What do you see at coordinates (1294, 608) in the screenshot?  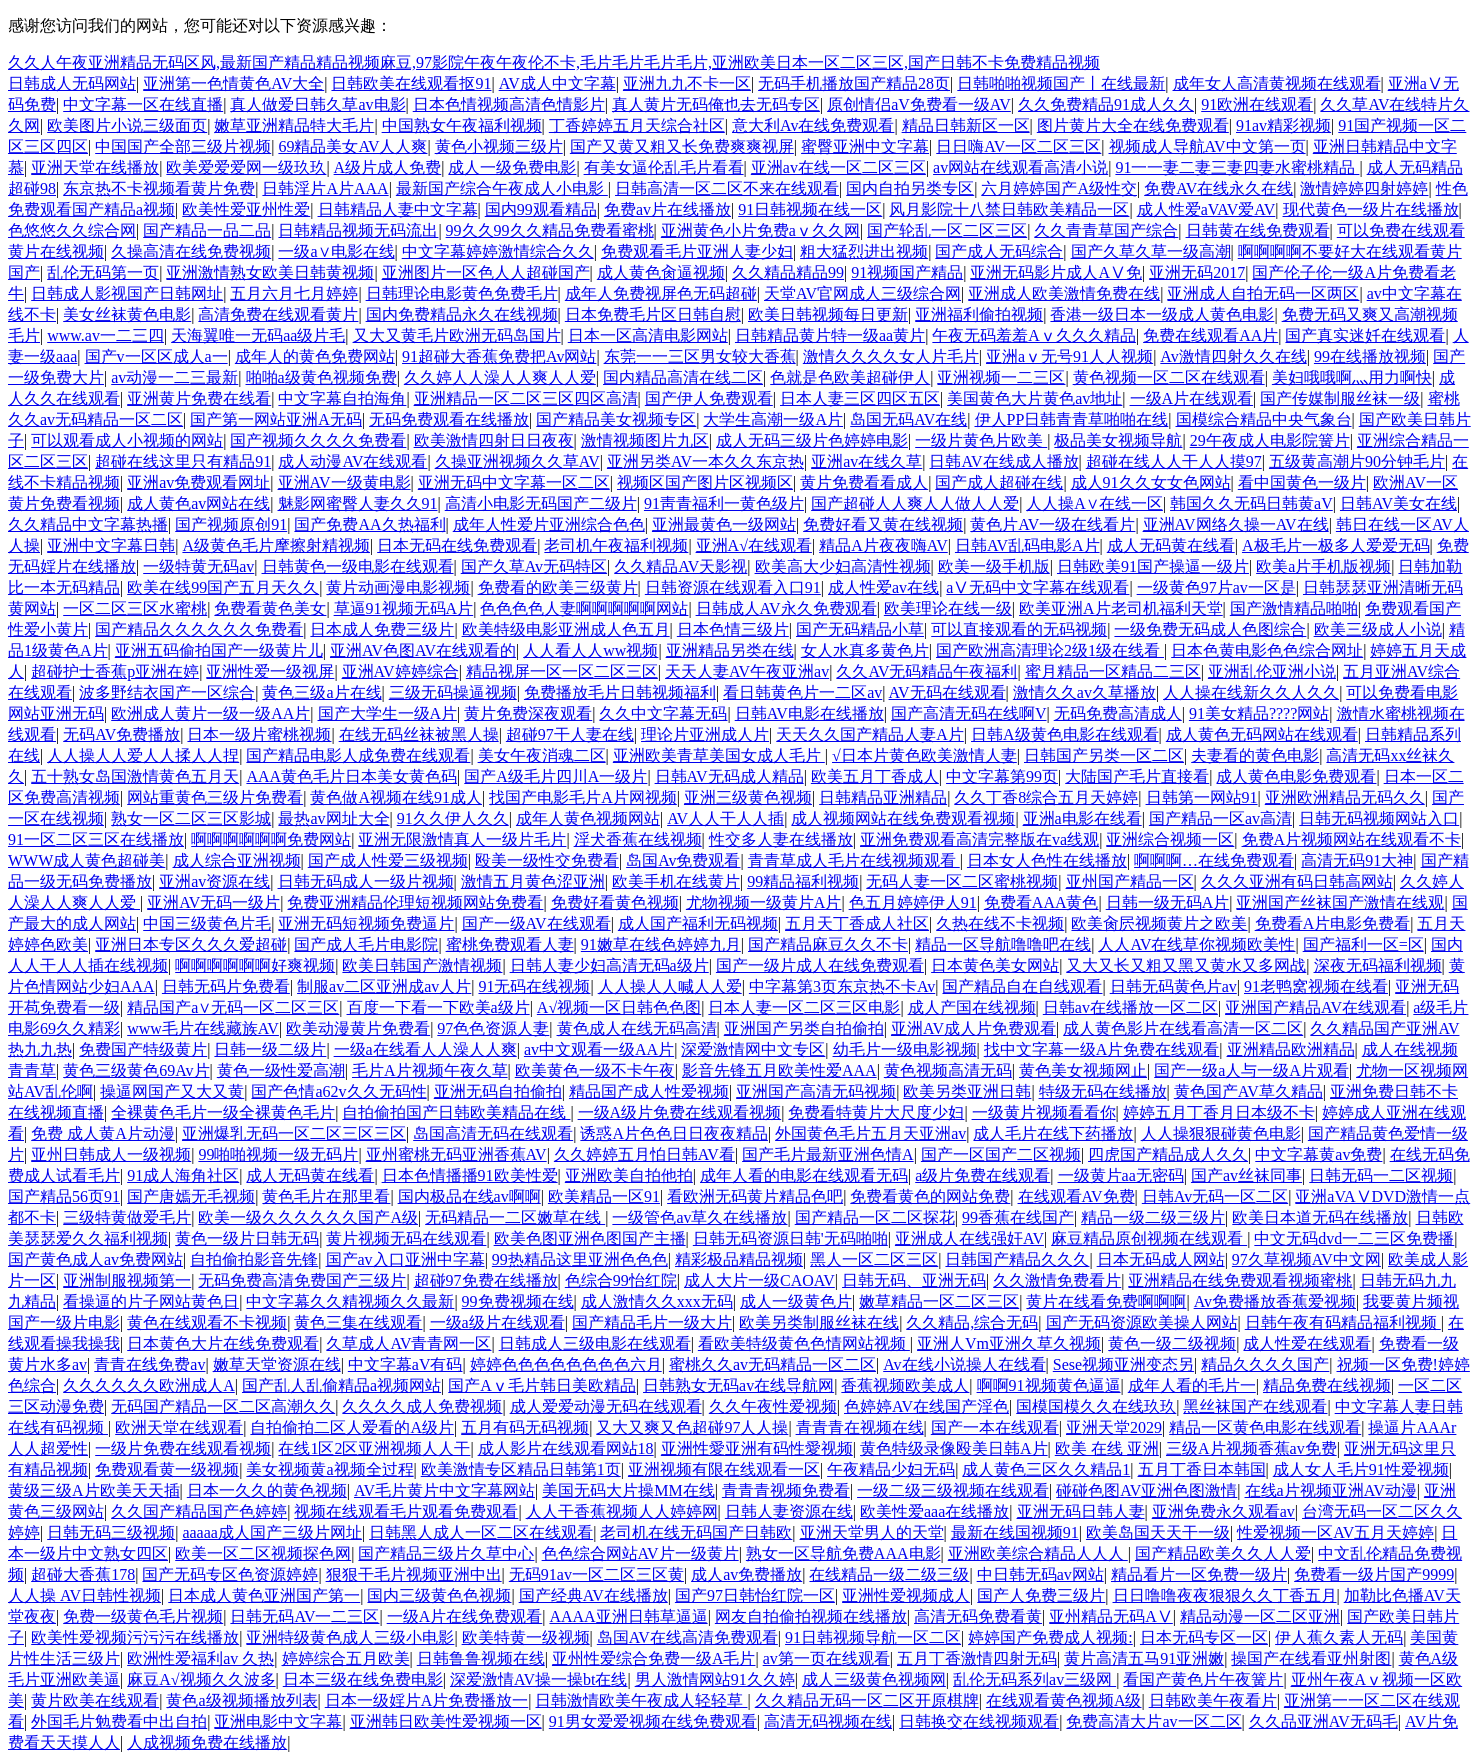 I see `国产激情精品啪啪` at bounding box center [1294, 608].